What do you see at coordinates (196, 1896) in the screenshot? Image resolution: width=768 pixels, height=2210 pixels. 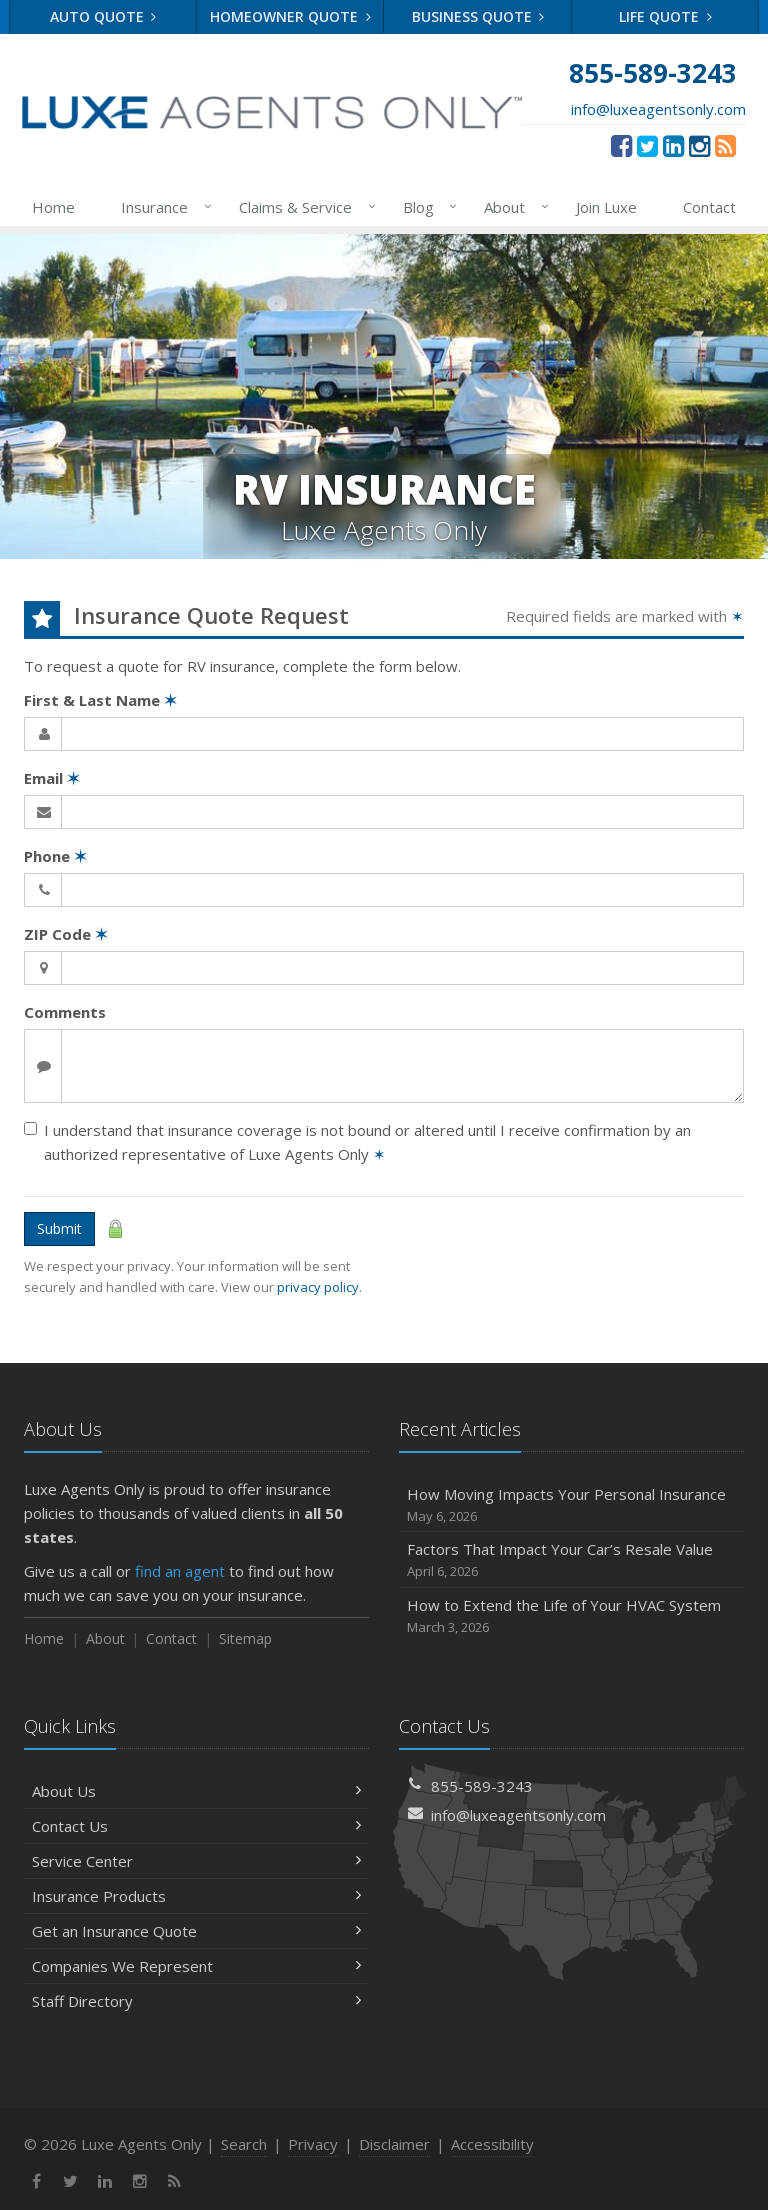 I see `Insurance Products` at bounding box center [196, 1896].